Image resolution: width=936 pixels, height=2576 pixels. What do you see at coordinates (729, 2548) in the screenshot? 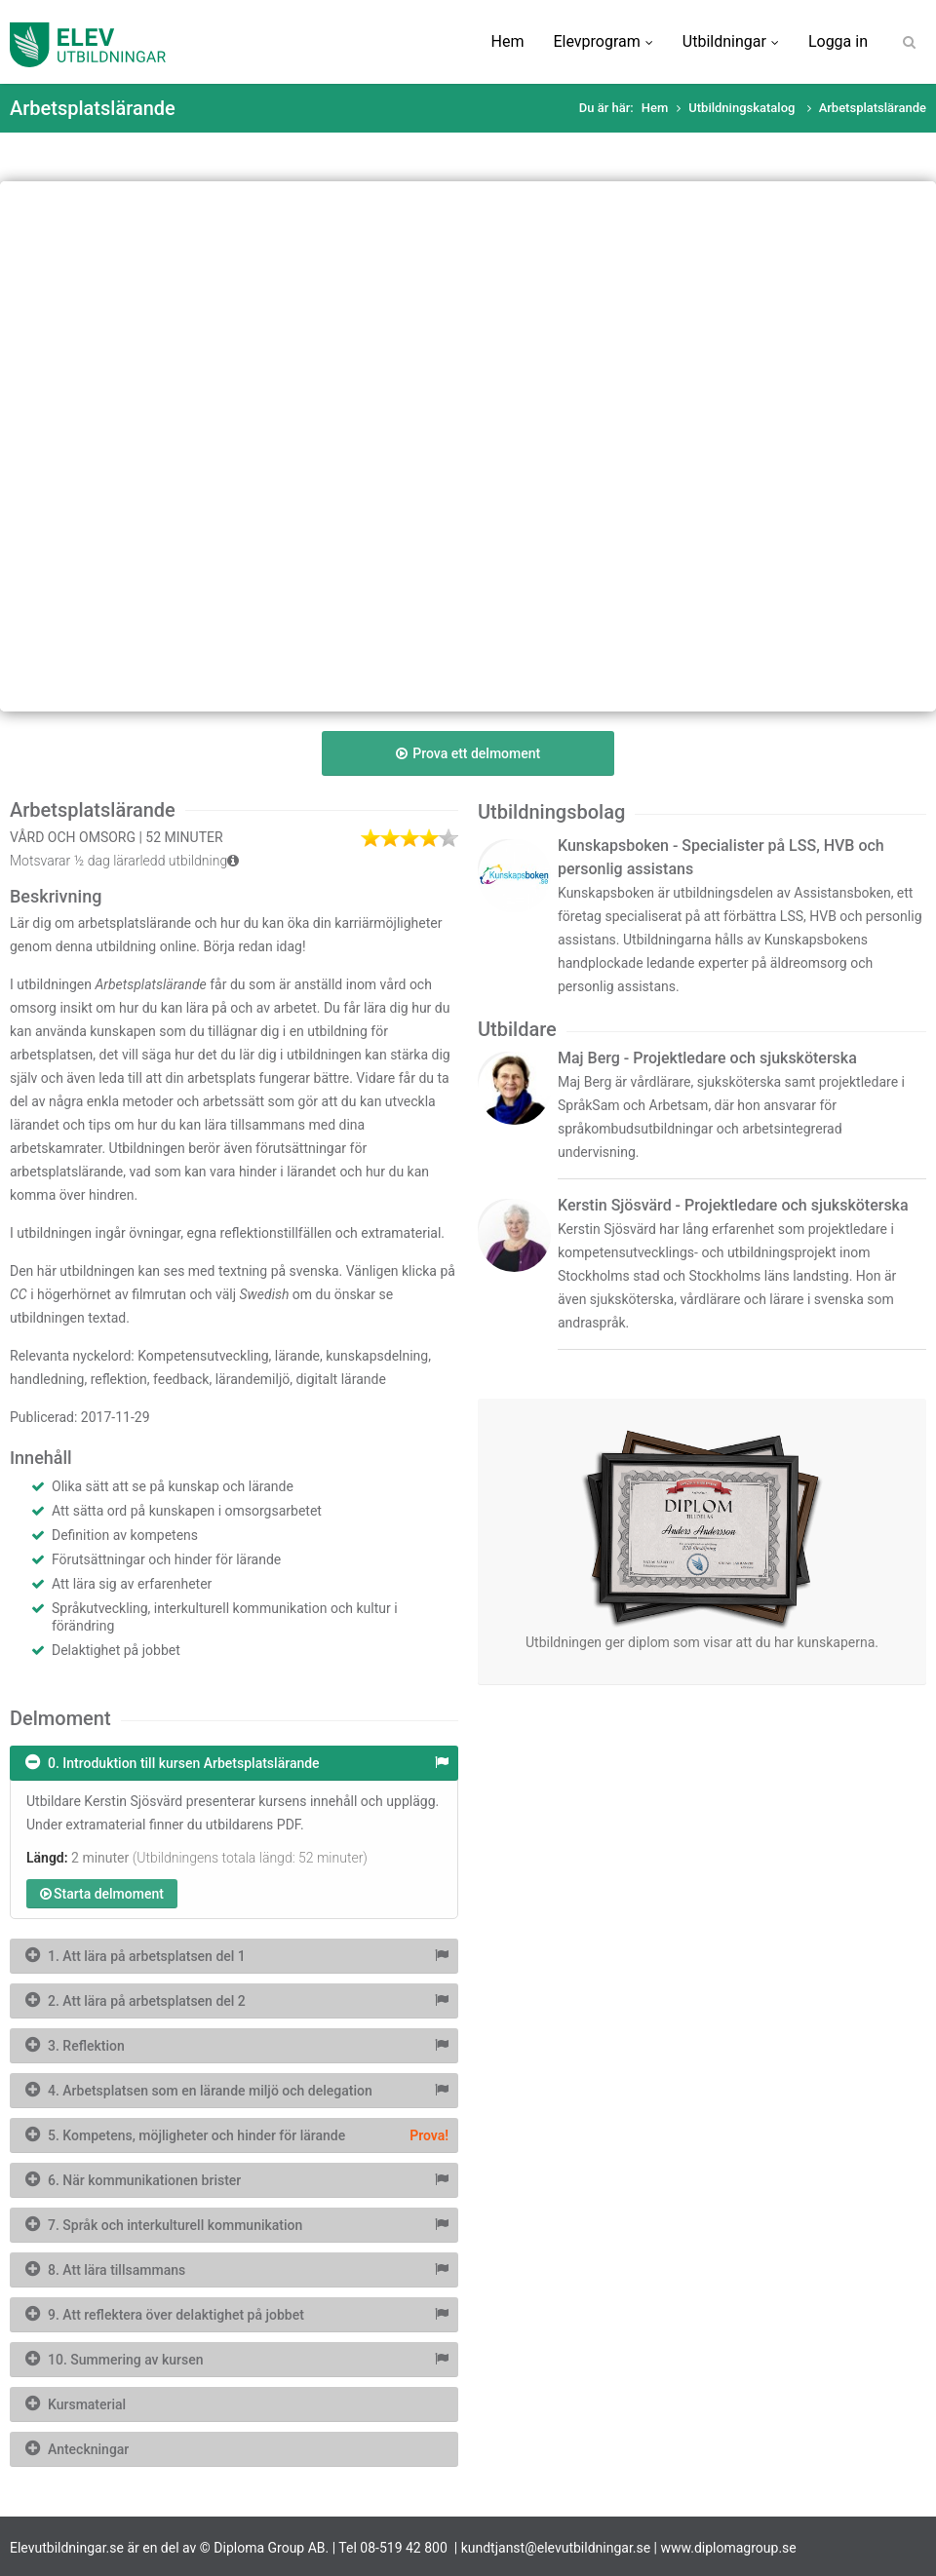
I see `www.diplomagroup.se` at bounding box center [729, 2548].